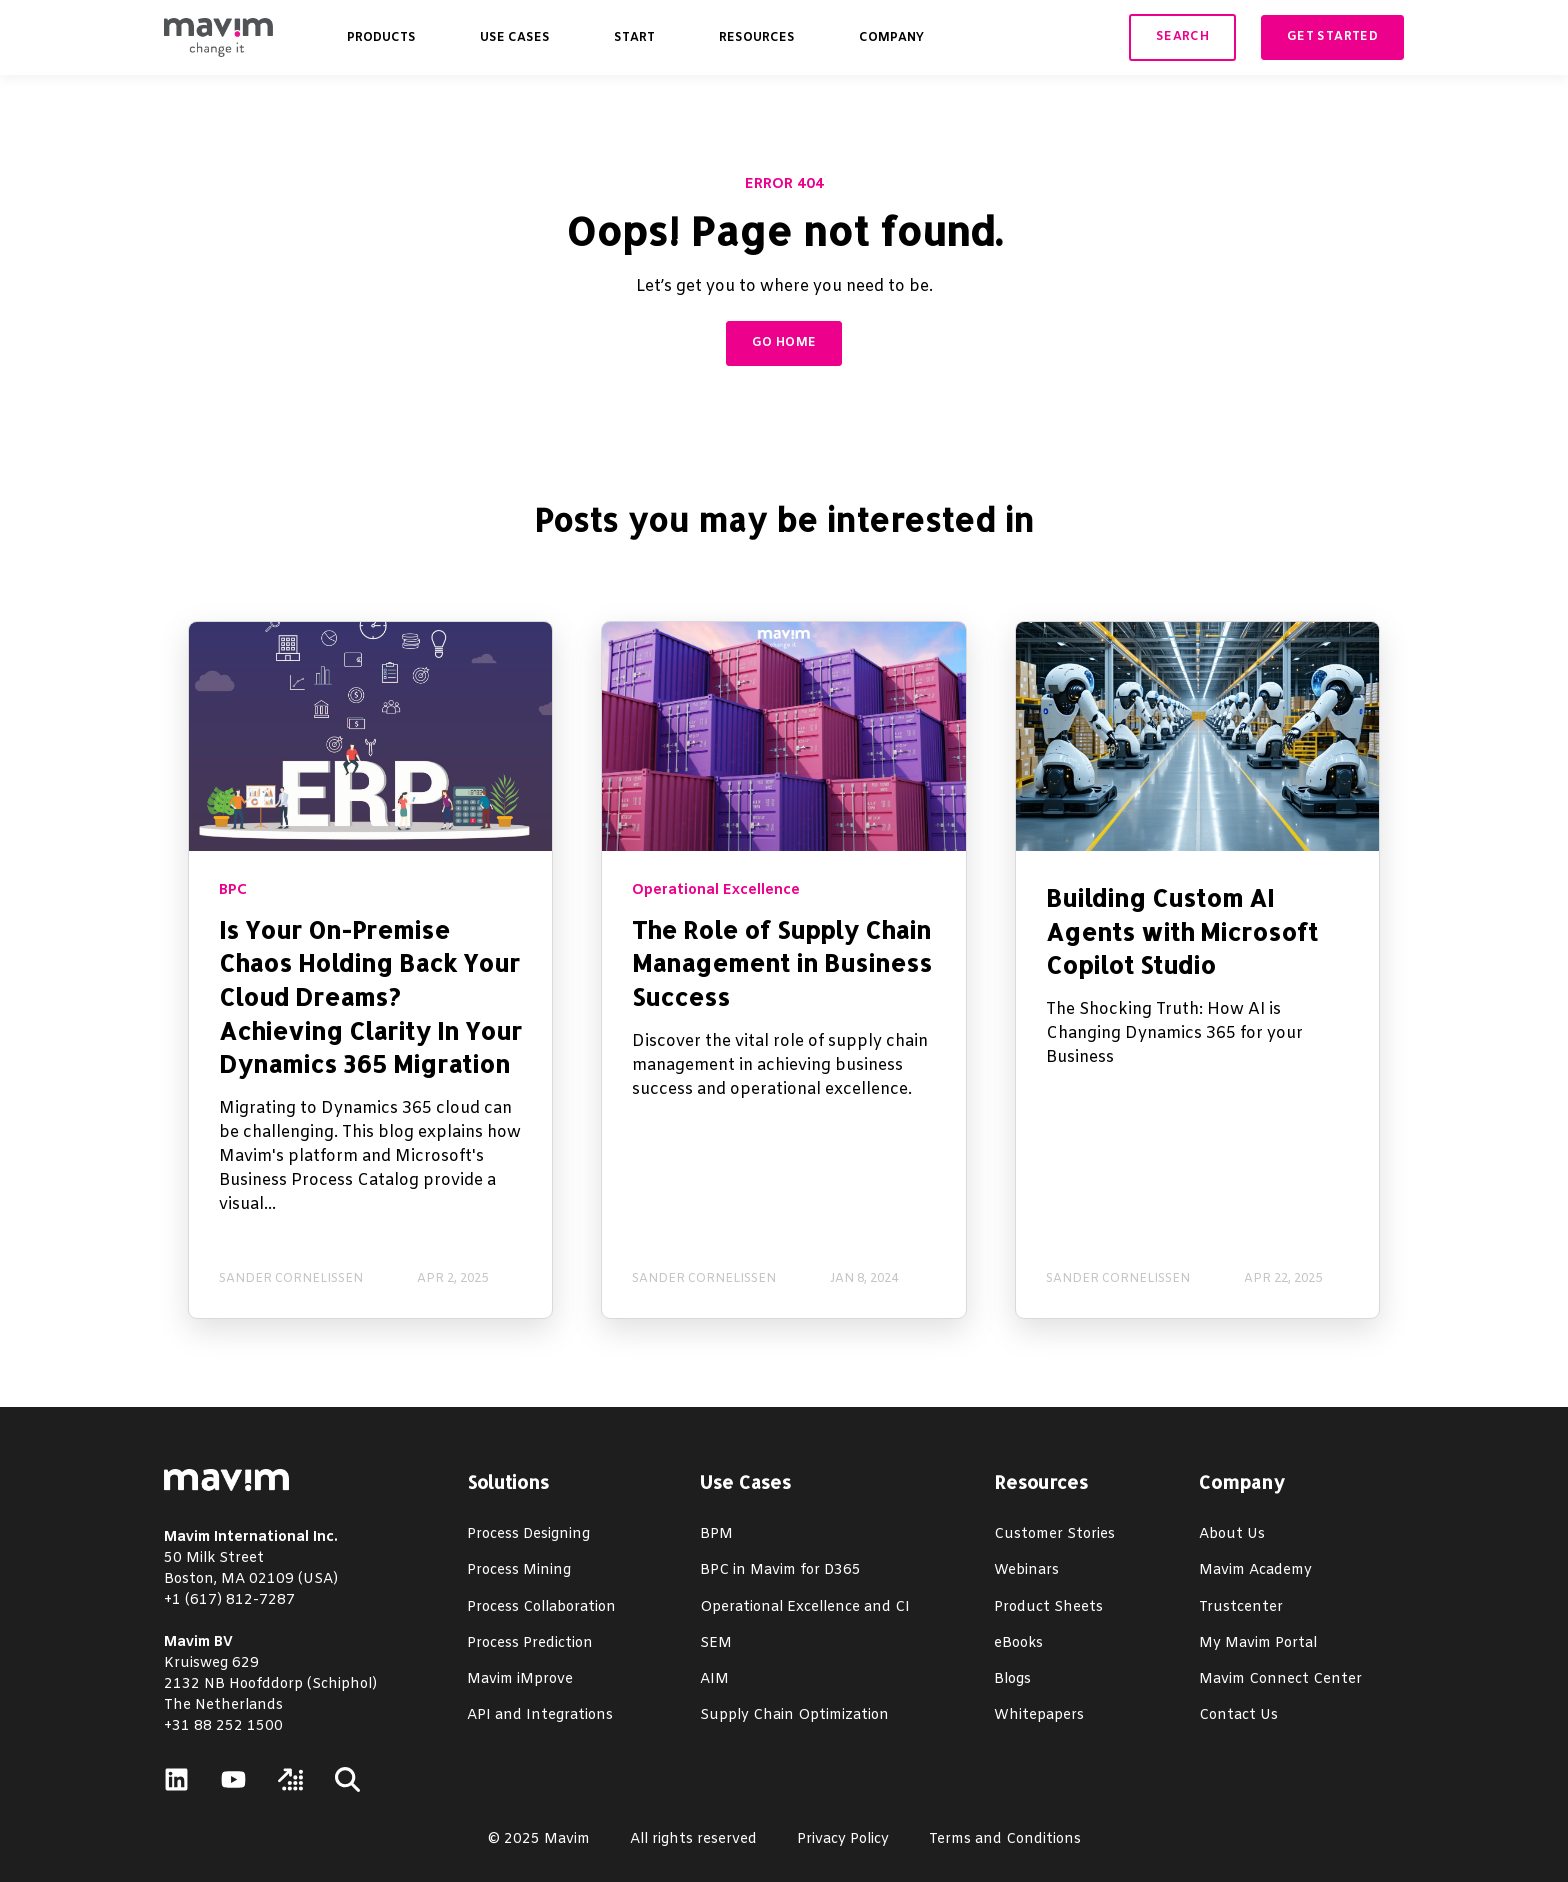  What do you see at coordinates (528, 1534) in the screenshot?
I see `Process Designing` at bounding box center [528, 1534].